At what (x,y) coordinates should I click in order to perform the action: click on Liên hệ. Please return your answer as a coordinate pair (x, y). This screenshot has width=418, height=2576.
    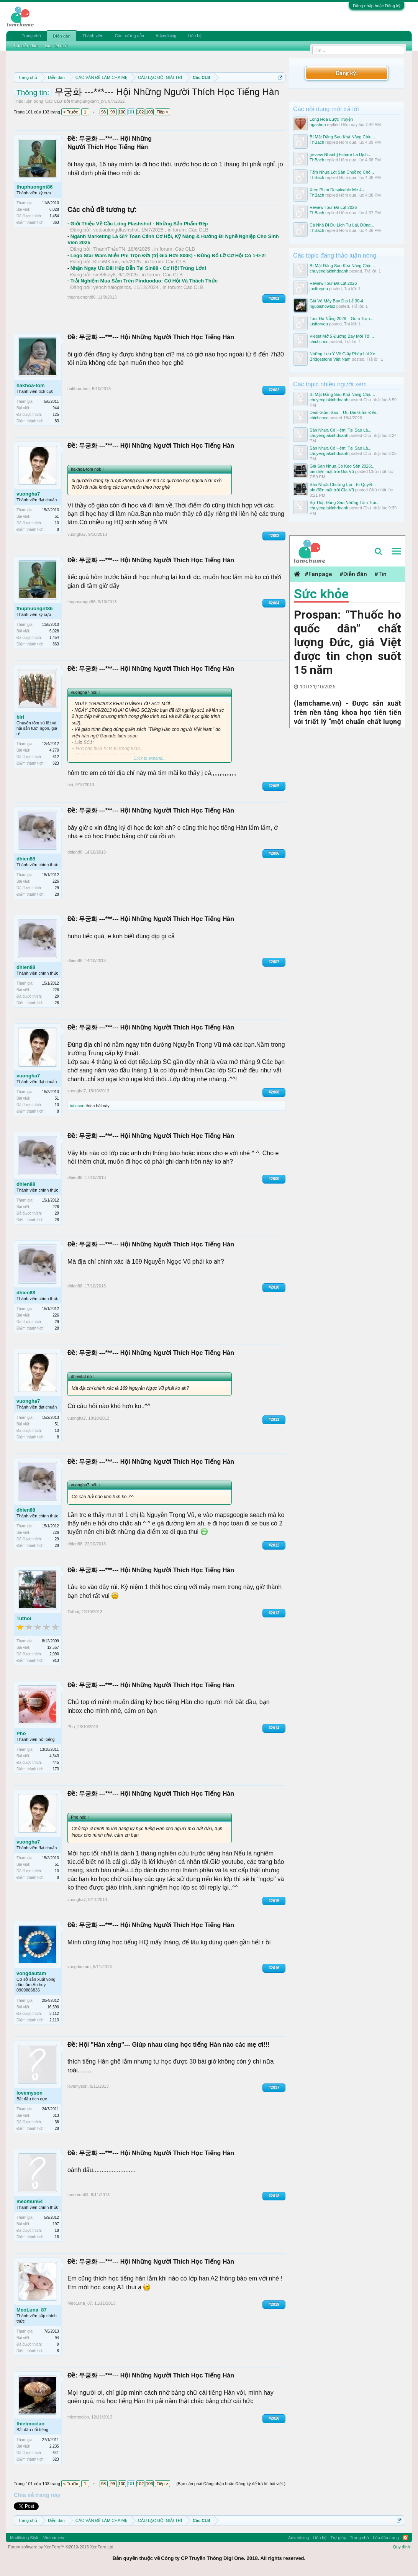
    Looking at the image, I should click on (195, 35).